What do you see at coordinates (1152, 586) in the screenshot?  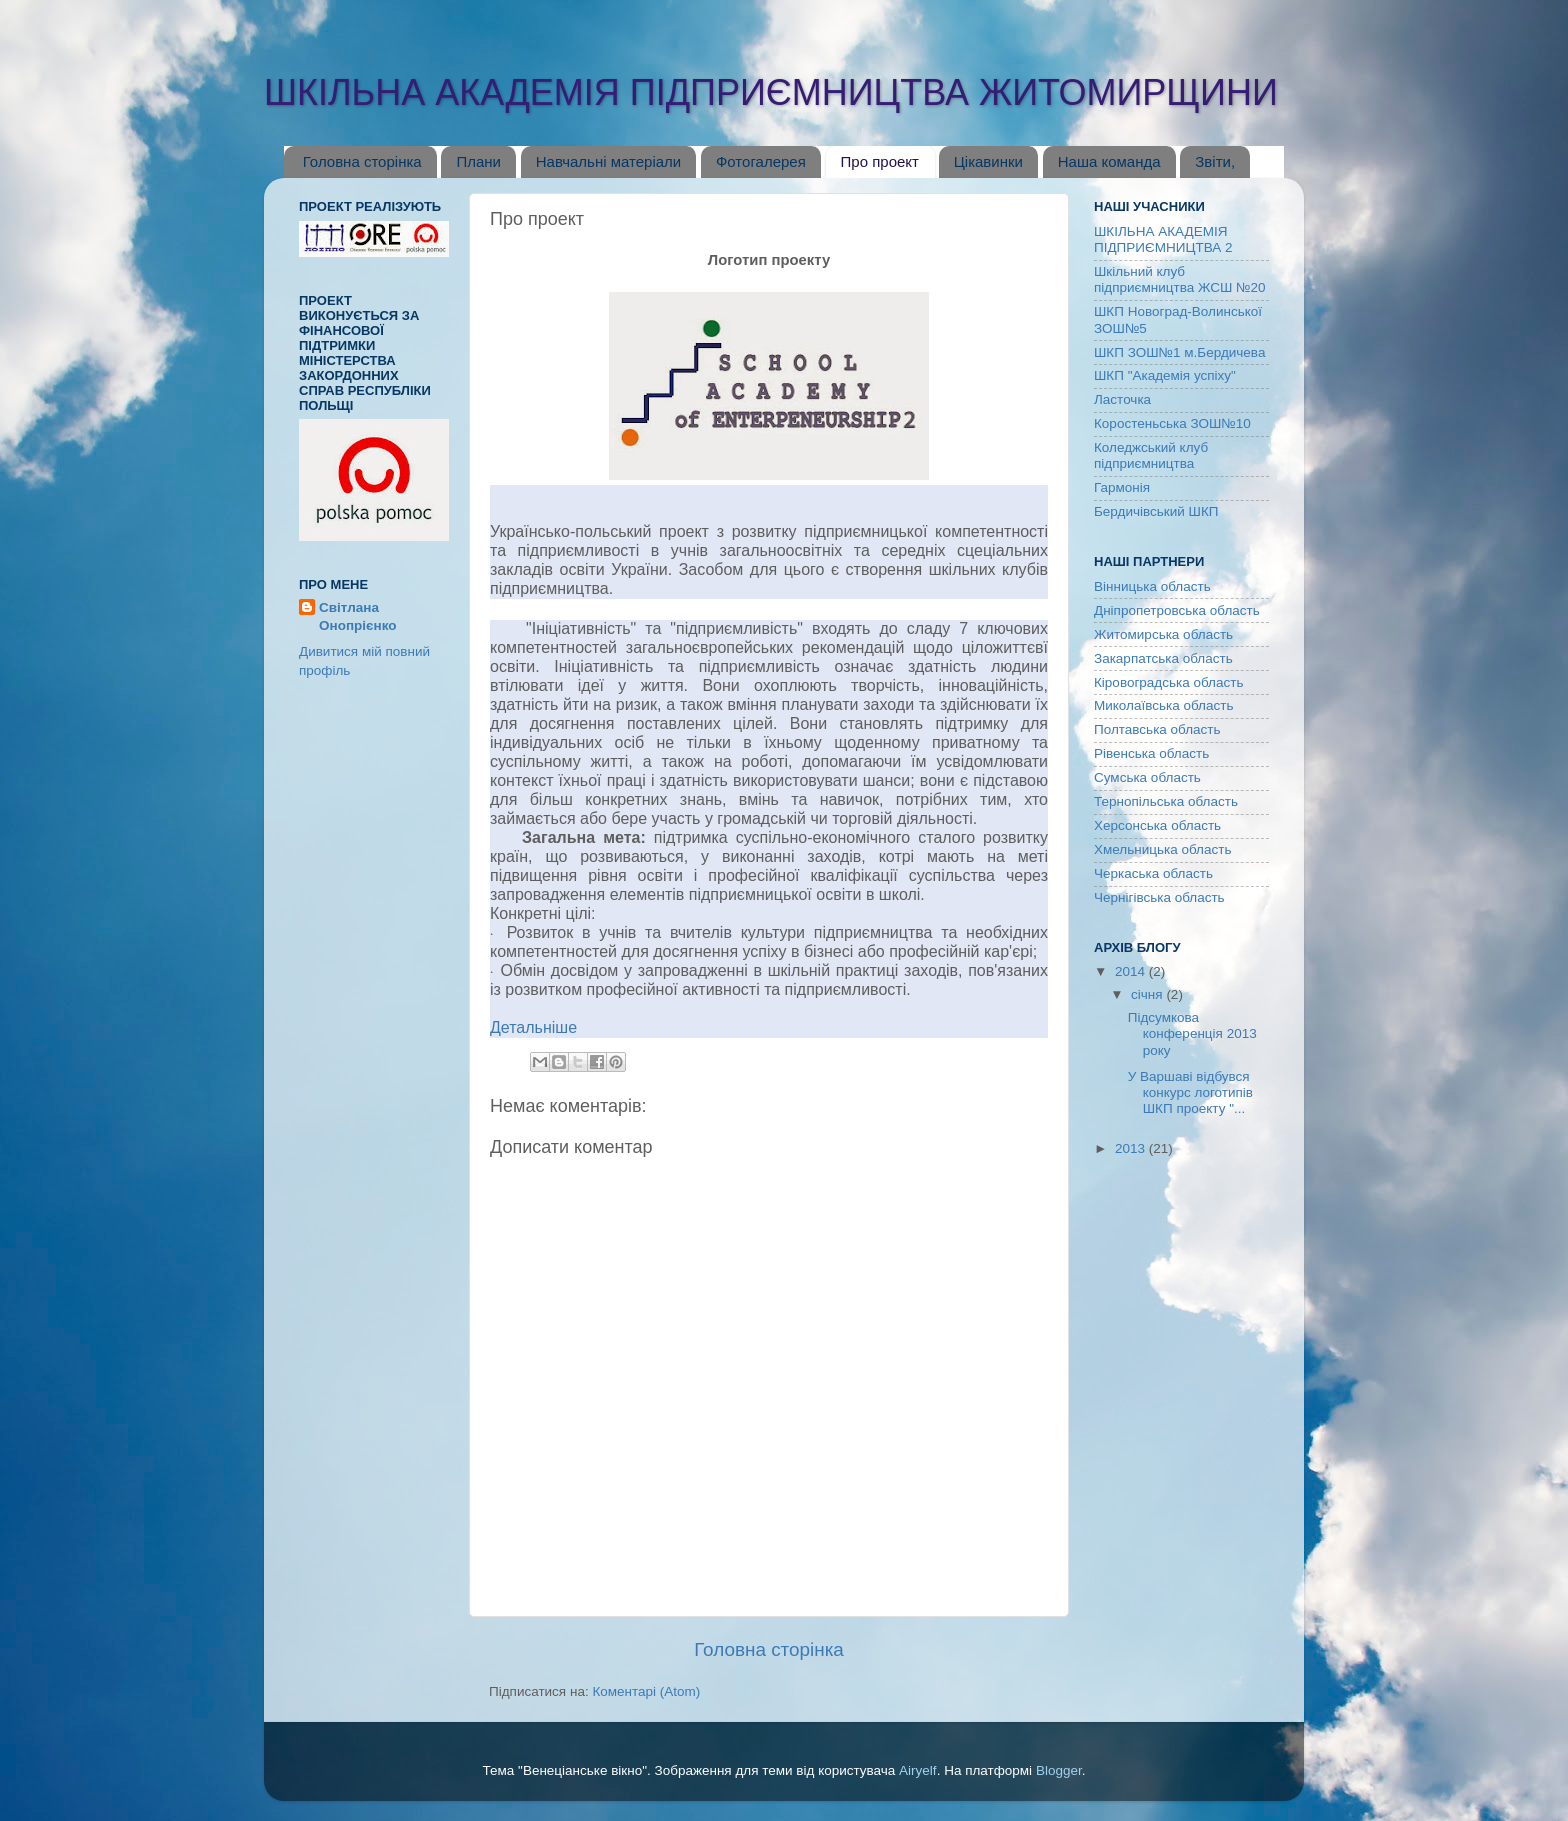 I see `Вінницька область` at bounding box center [1152, 586].